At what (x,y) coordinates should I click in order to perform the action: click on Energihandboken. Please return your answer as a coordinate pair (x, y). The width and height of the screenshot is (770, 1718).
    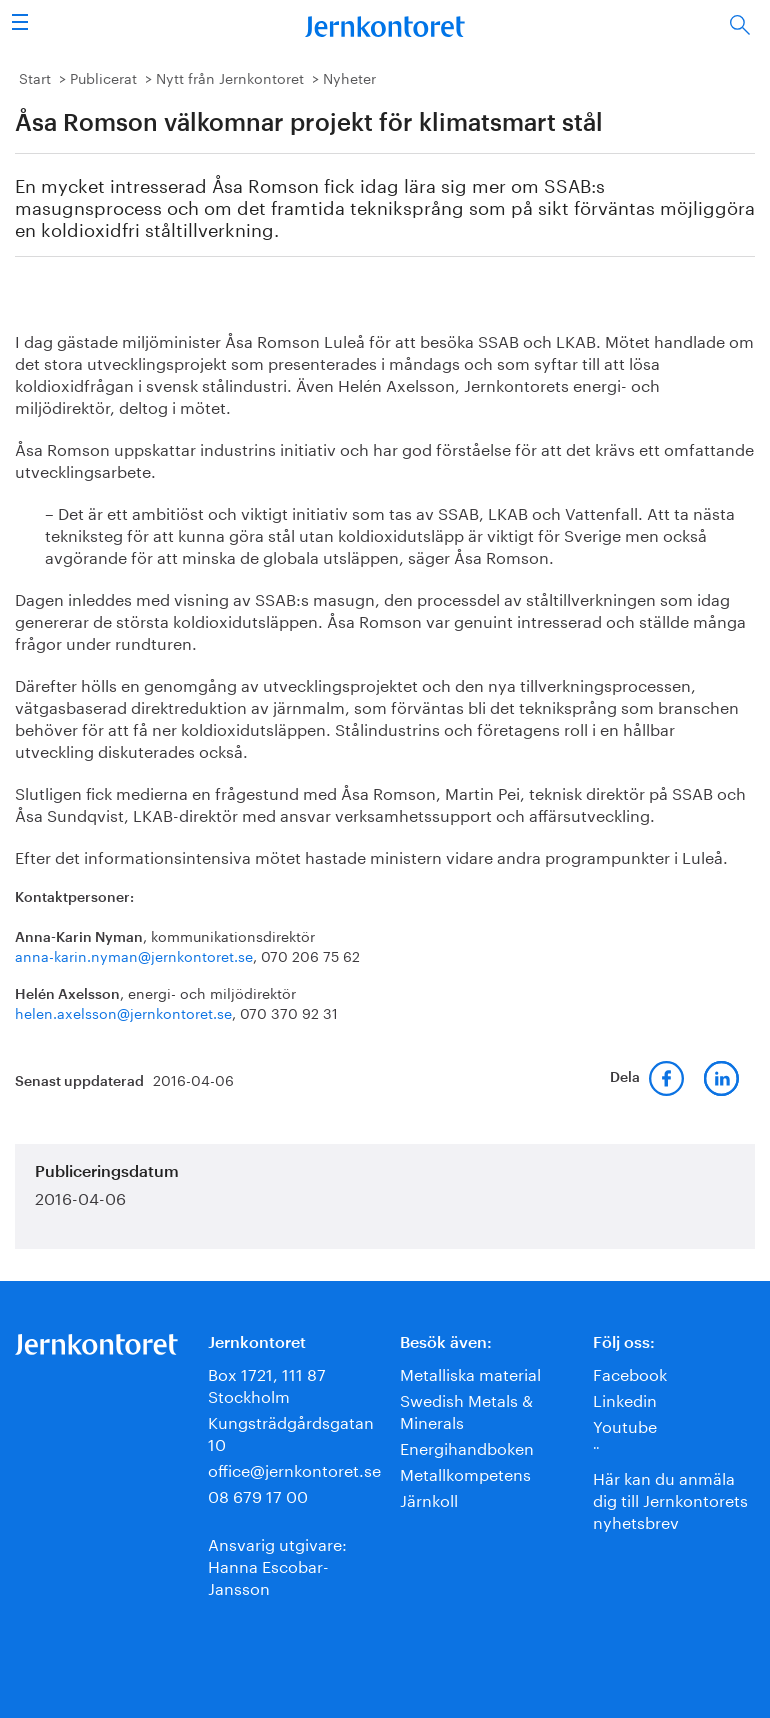
    Looking at the image, I should click on (467, 1446).